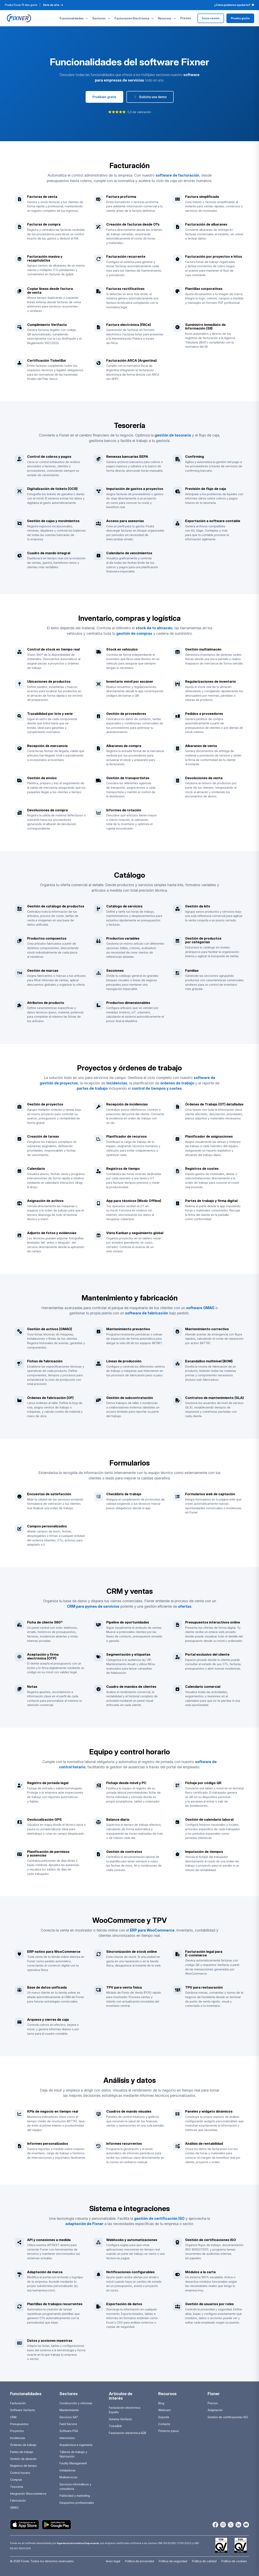 The width and height of the screenshot is (259, 2576). Describe the element at coordinates (76, 2502) in the screenshot. I see `Despachos profesionales` at that location.